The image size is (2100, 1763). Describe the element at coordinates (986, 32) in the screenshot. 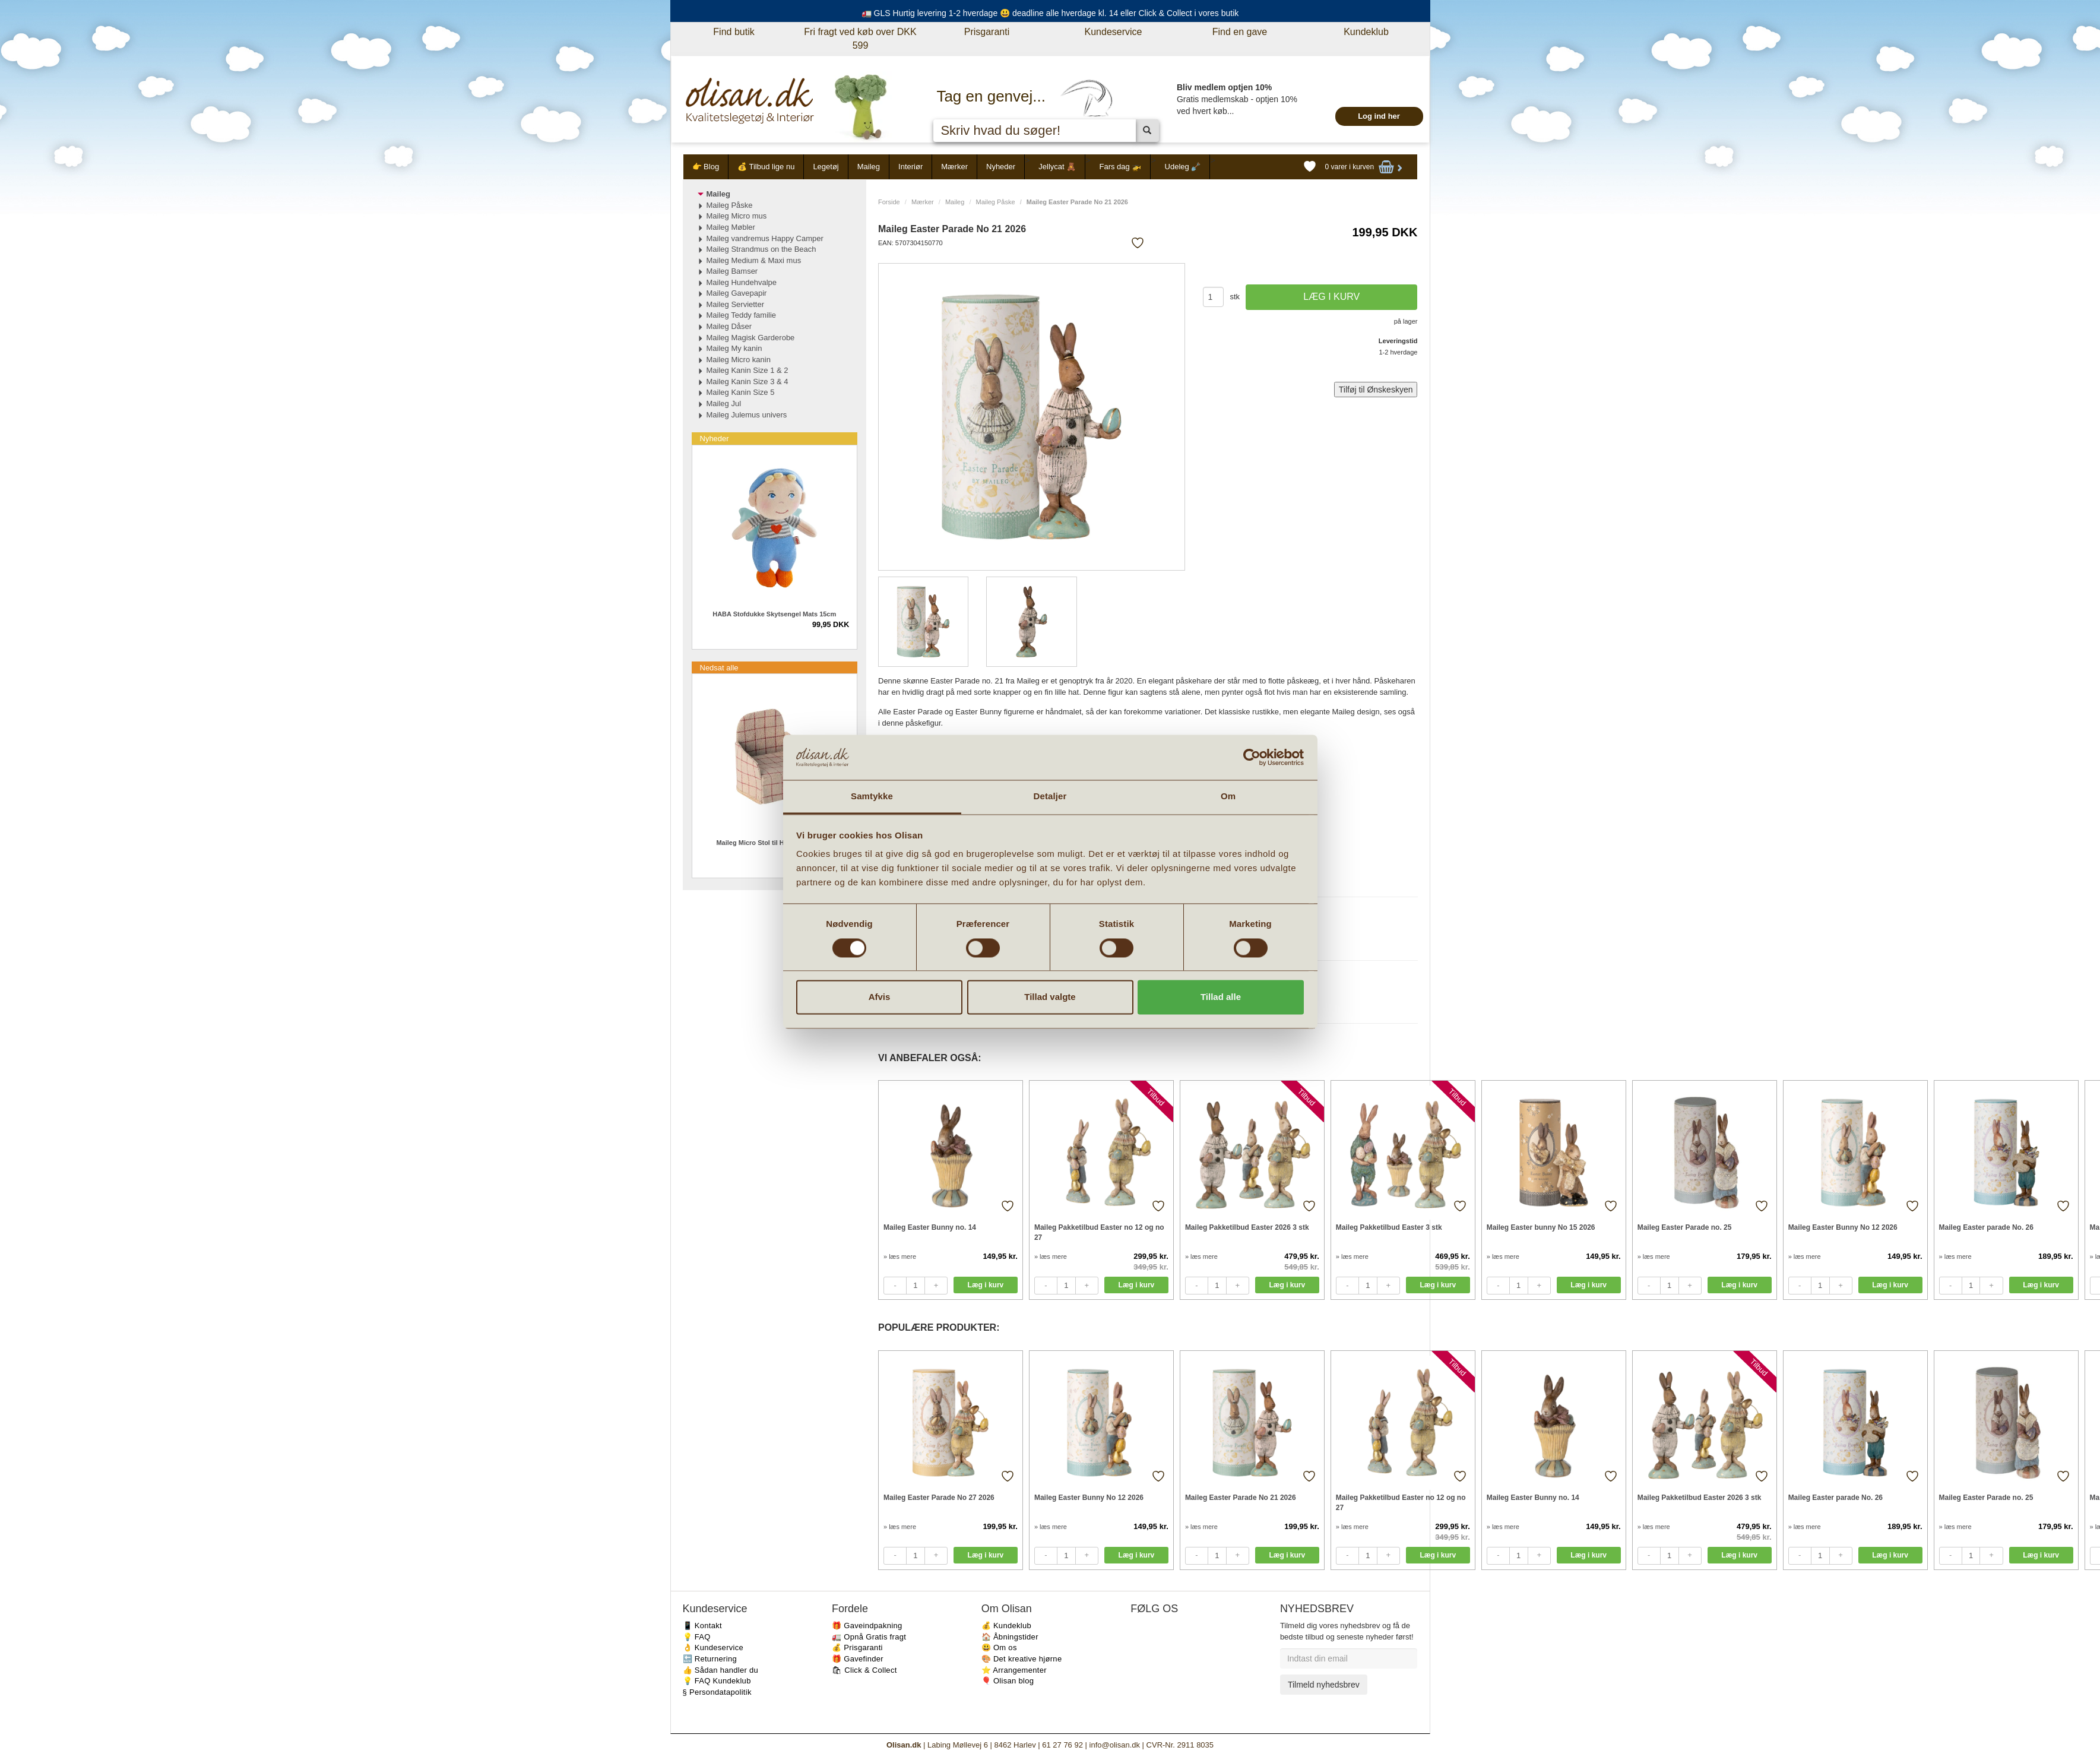

I see `Prisgaranti` at that location.